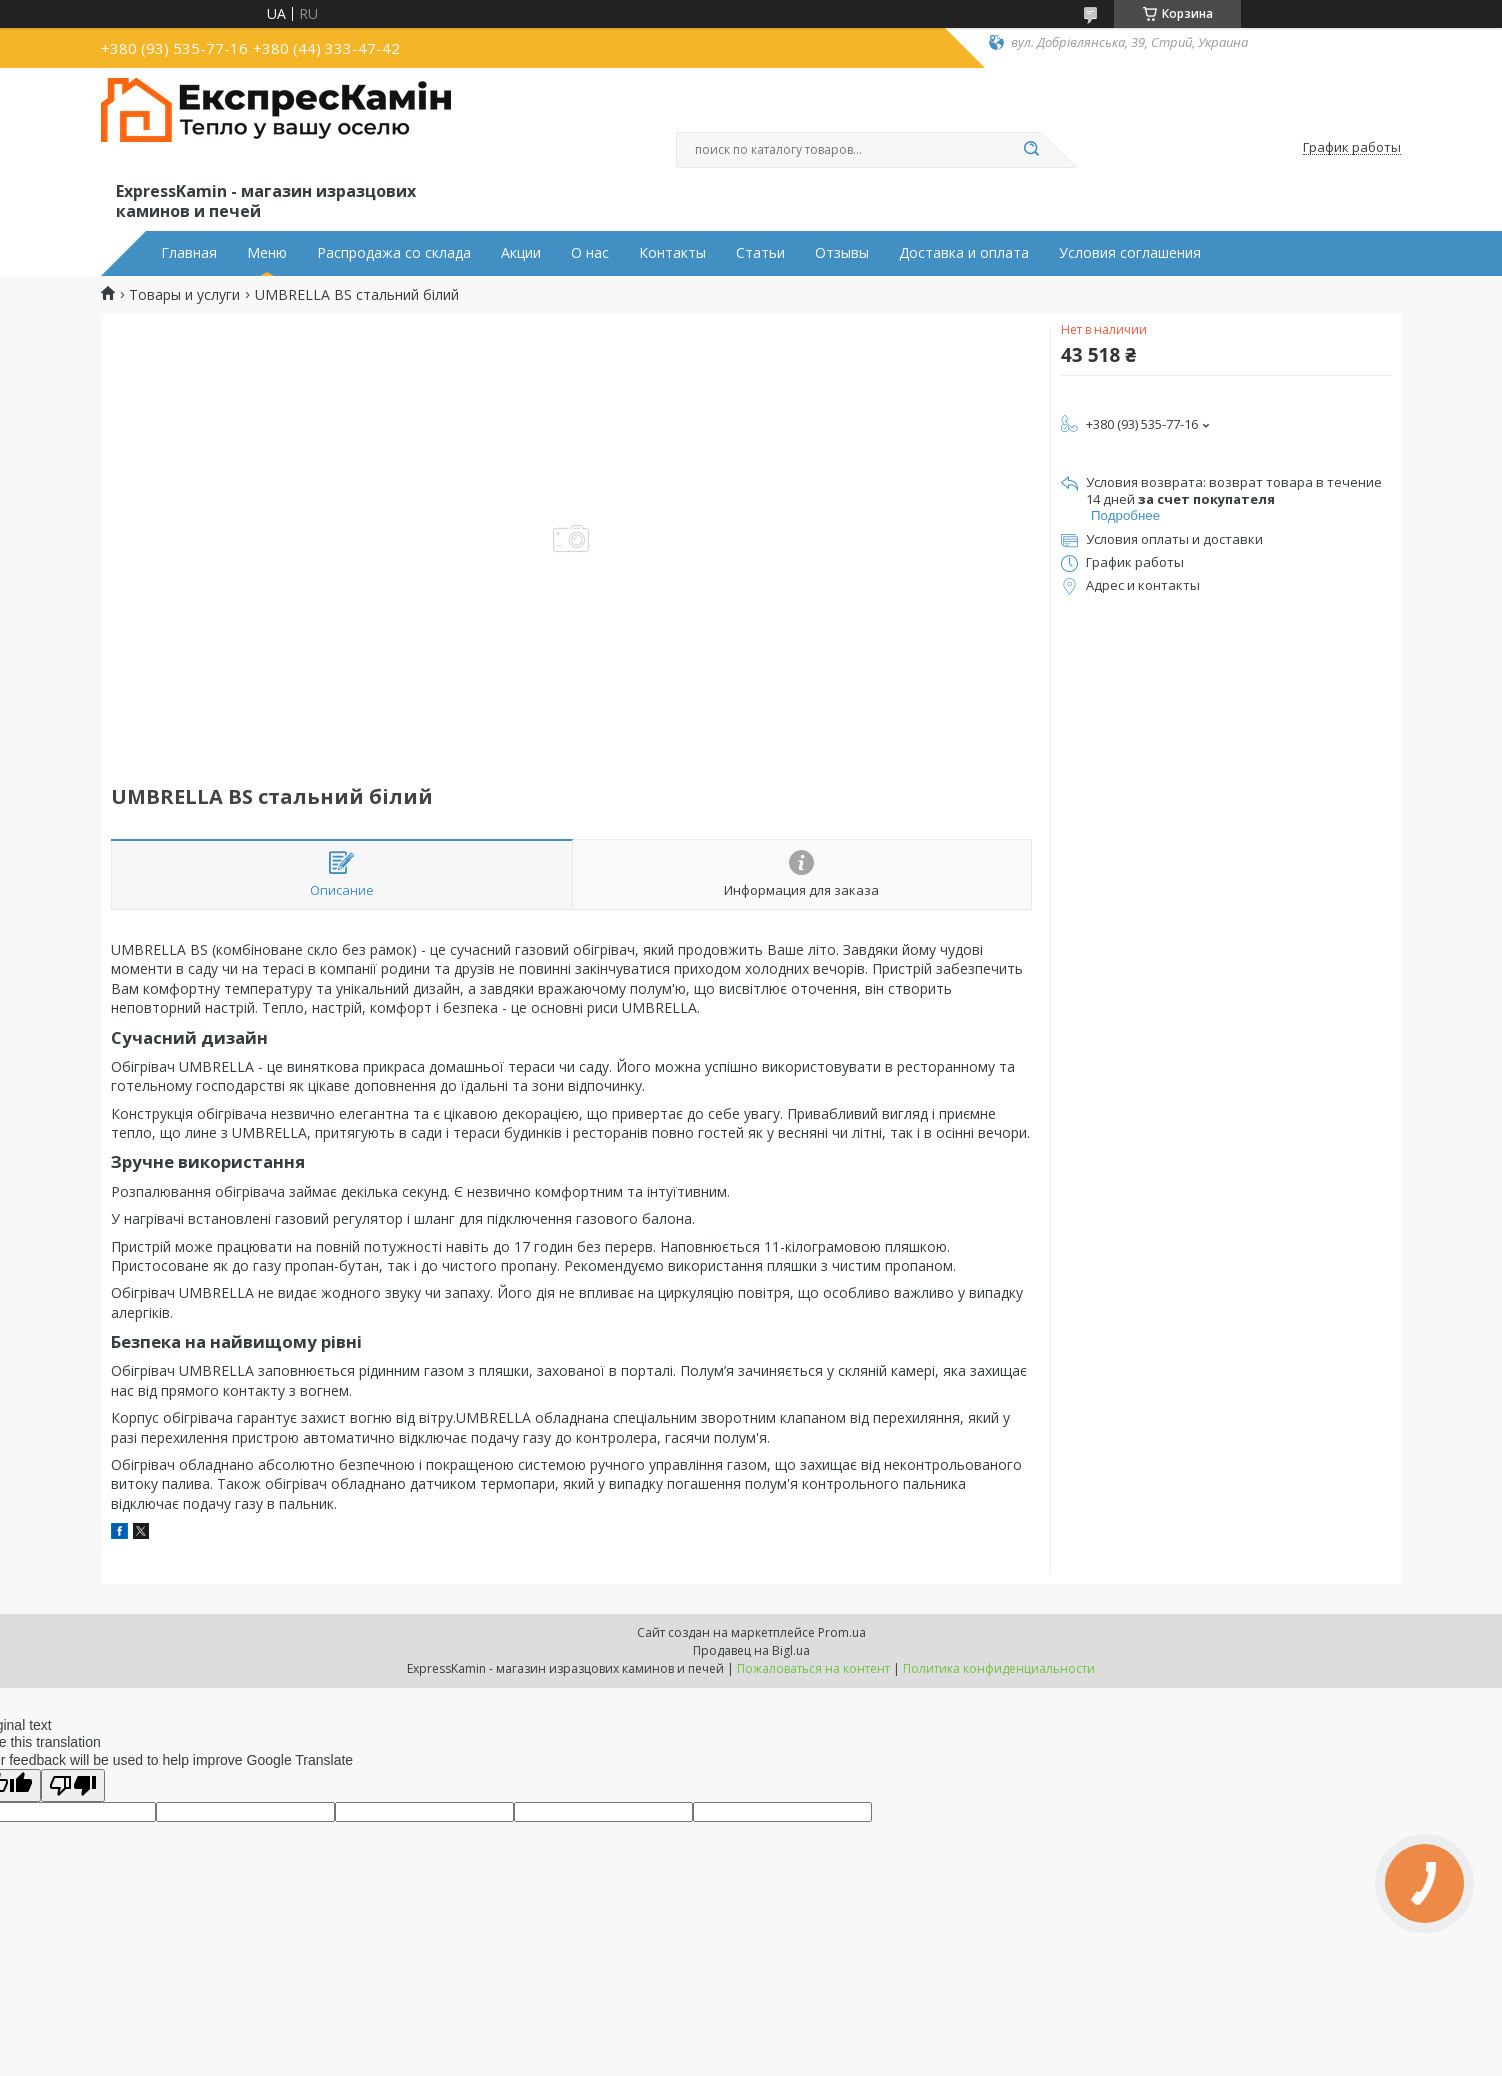  What do you see at coordinates (521, 253) in the screenshot?
I see `Акции` at bounding box center [521, 253].